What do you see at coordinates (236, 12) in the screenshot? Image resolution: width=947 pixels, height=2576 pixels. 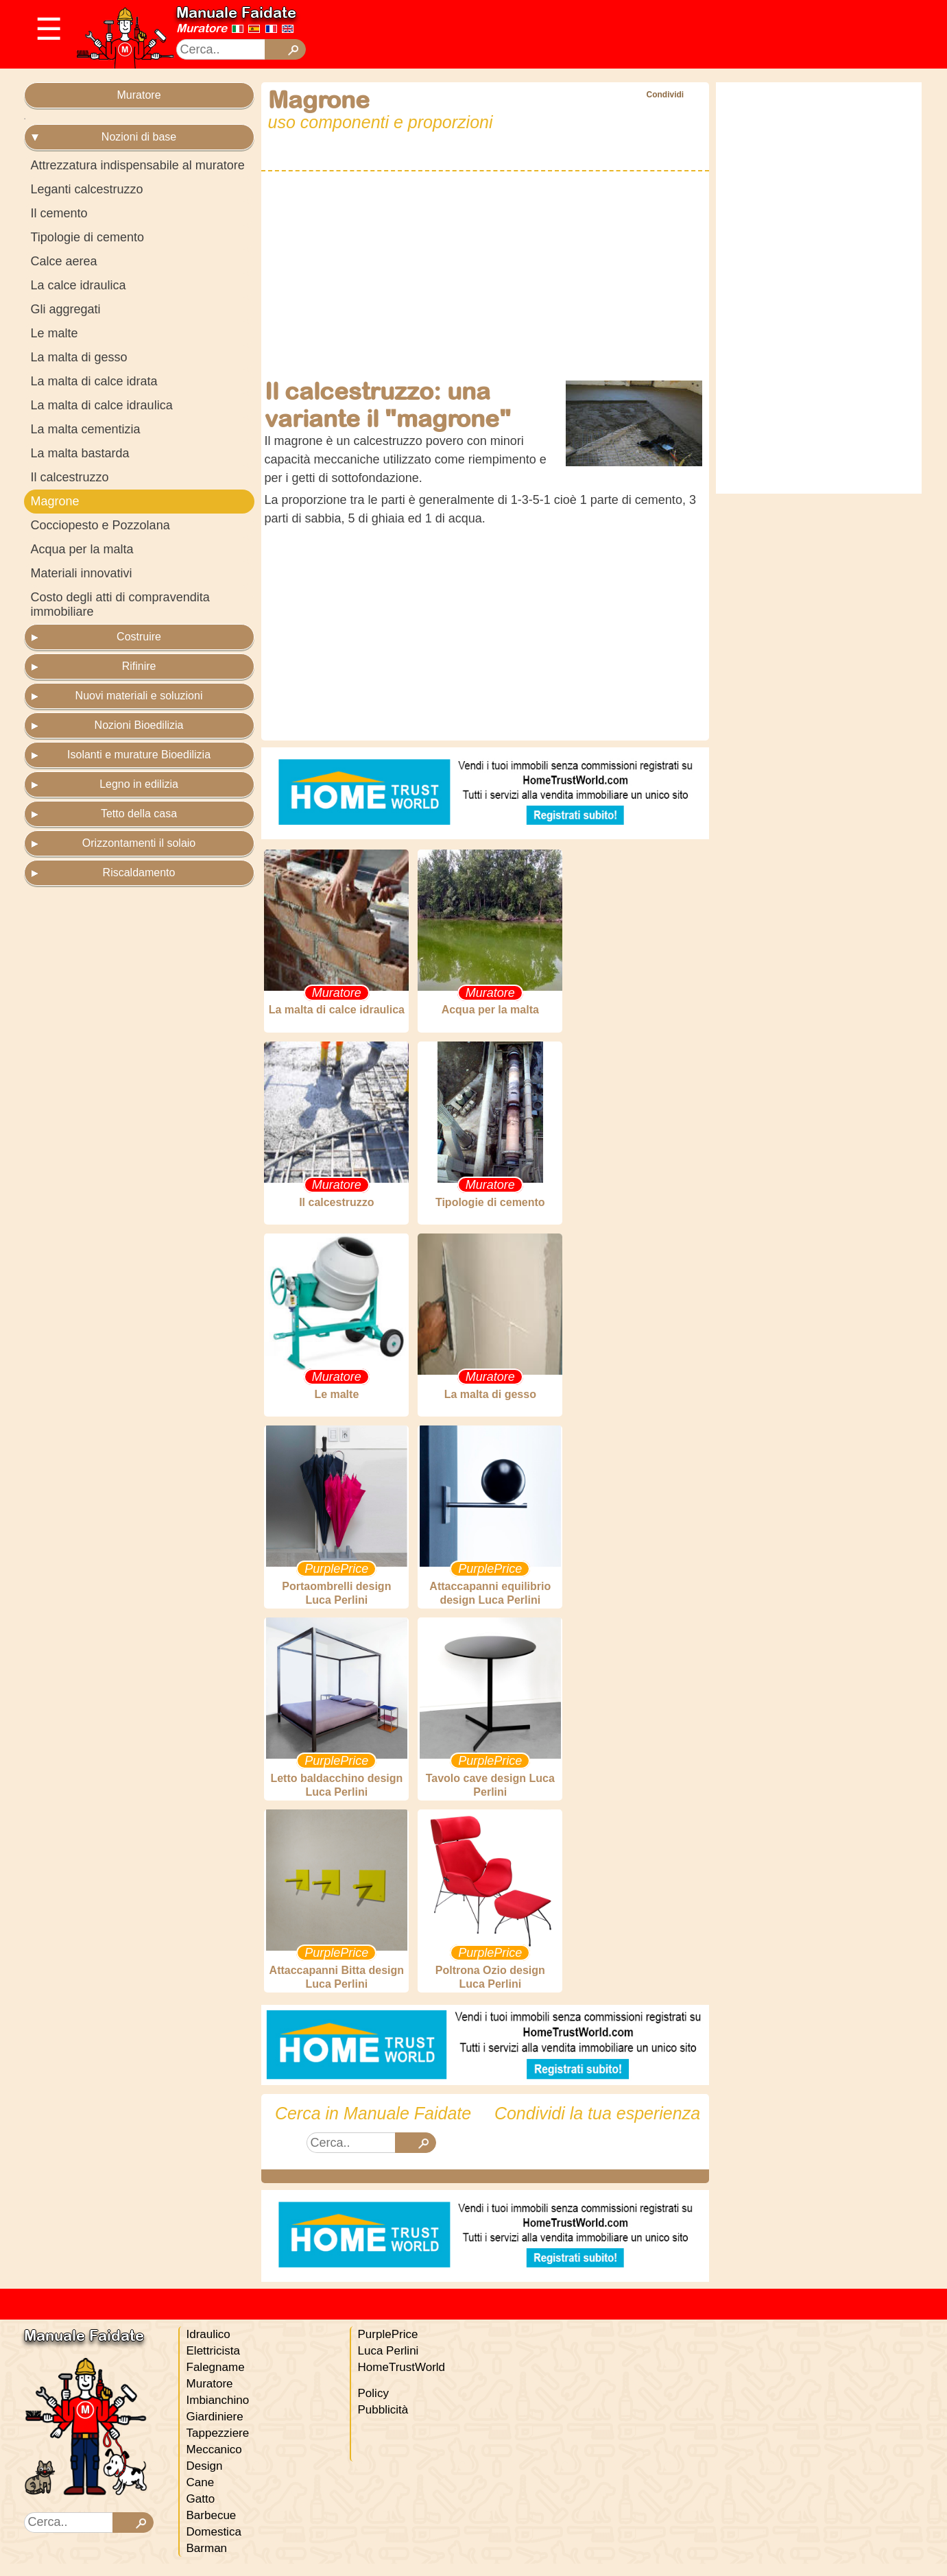 I see `Manuale Faidate` at bounding box center [236, 12].